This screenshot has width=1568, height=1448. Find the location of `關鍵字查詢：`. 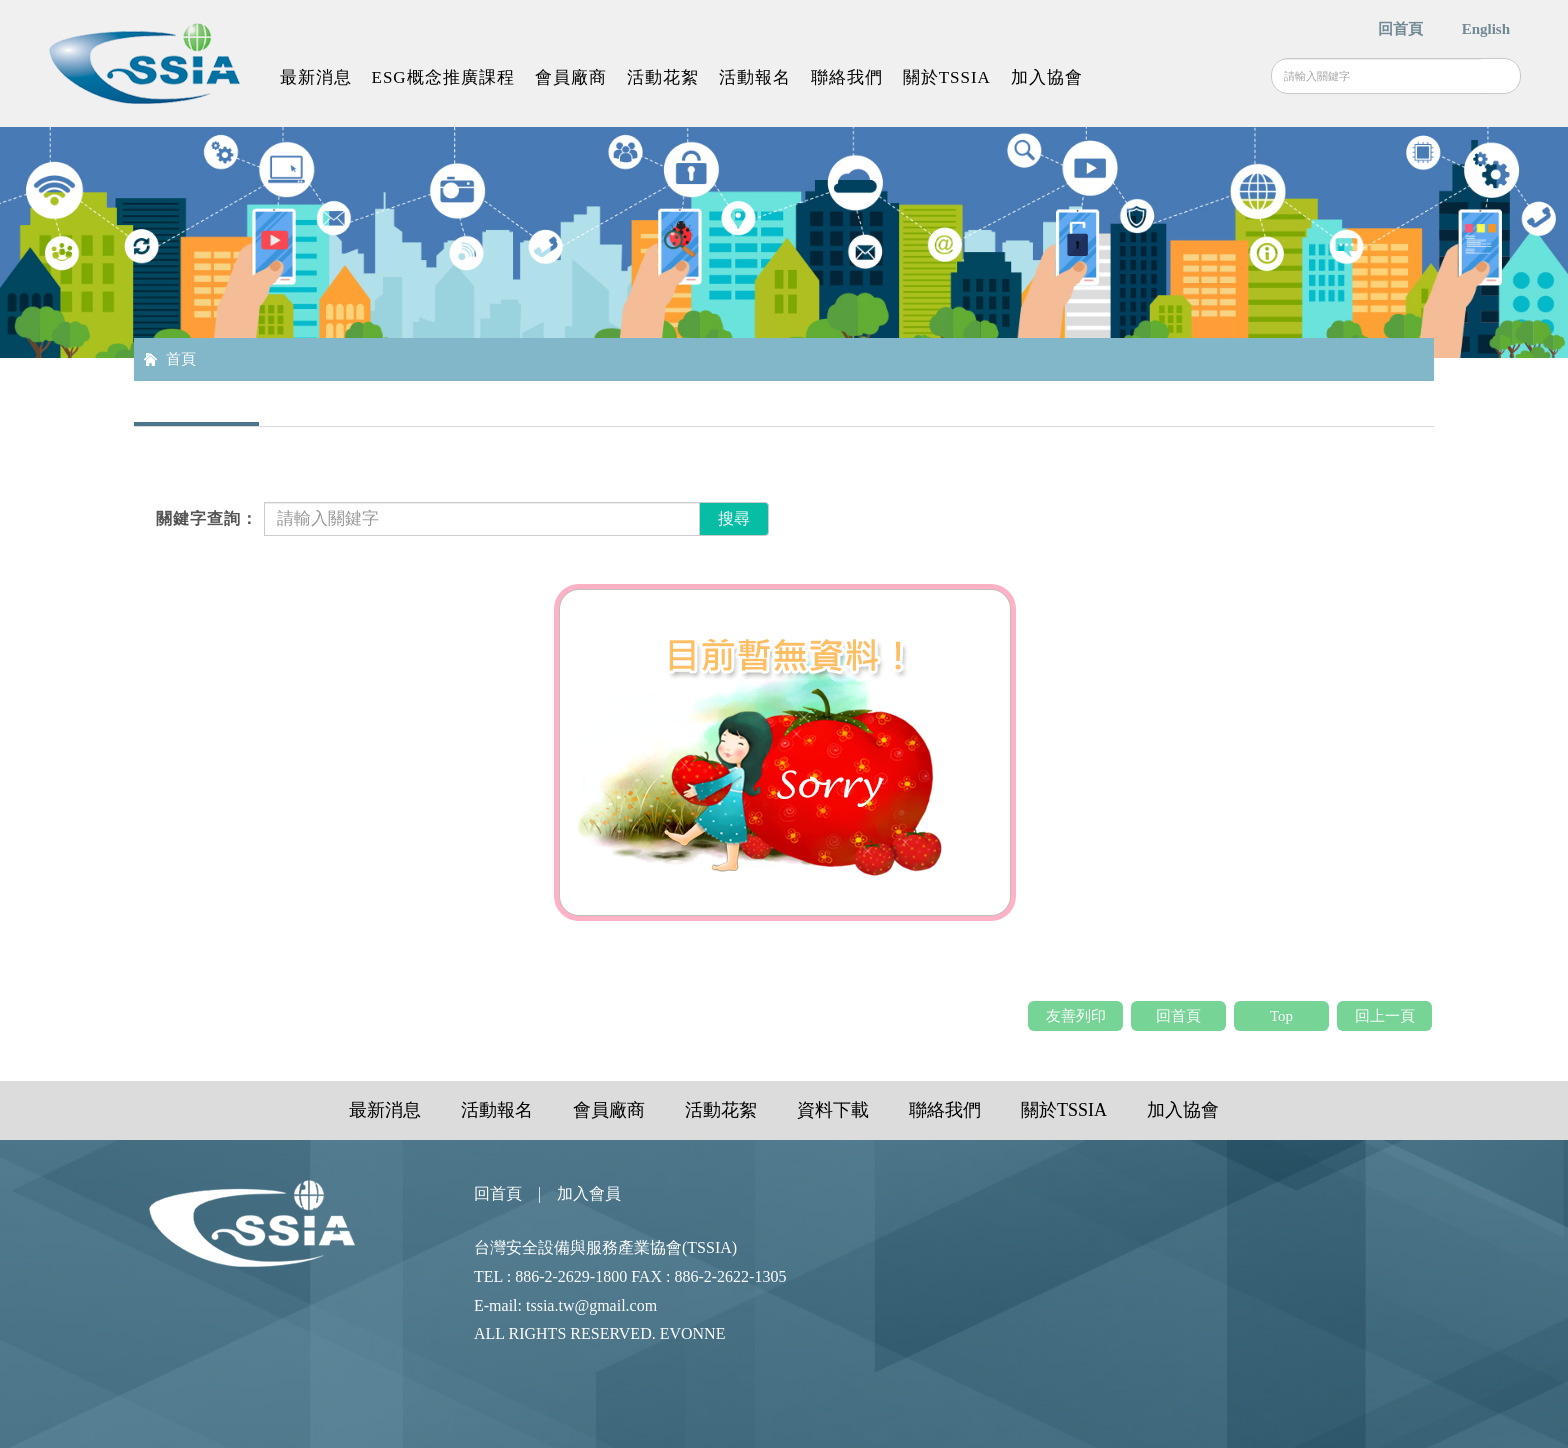

關鍵字查詢： is located at coordinates (207, 518).